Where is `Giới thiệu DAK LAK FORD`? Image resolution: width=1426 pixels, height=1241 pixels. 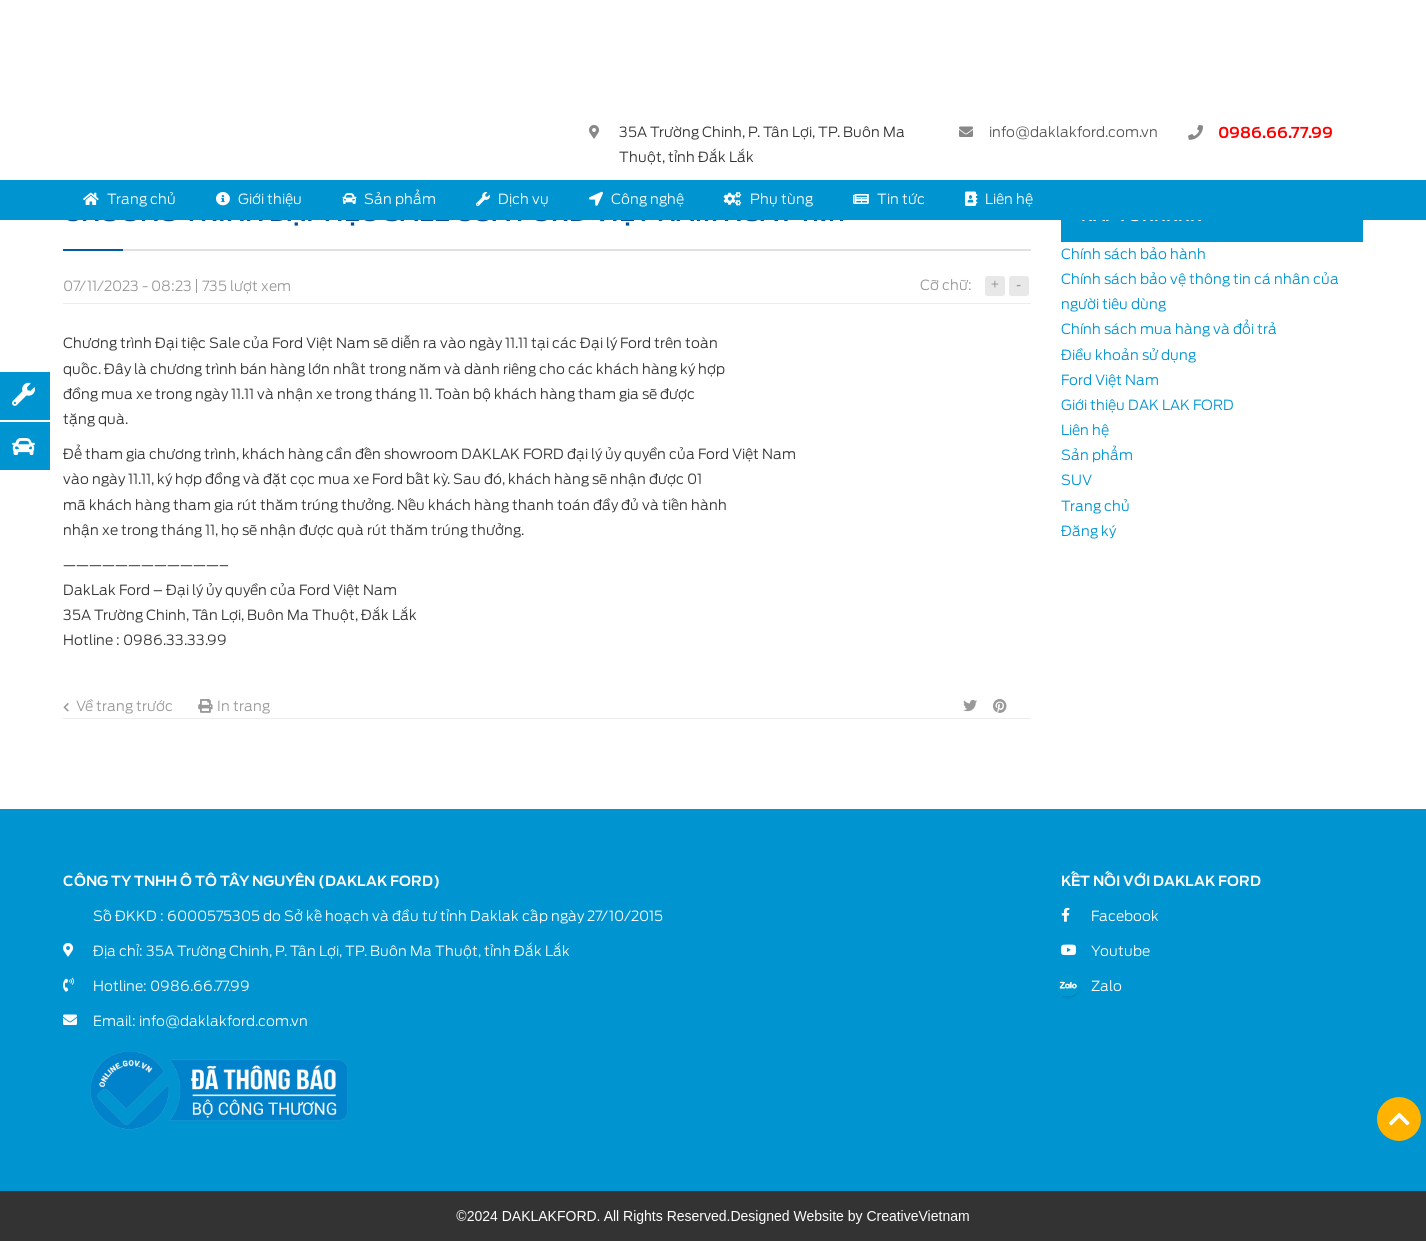 Giới thiệu DAK LAK FORD is located at coordinates (1147, 405).